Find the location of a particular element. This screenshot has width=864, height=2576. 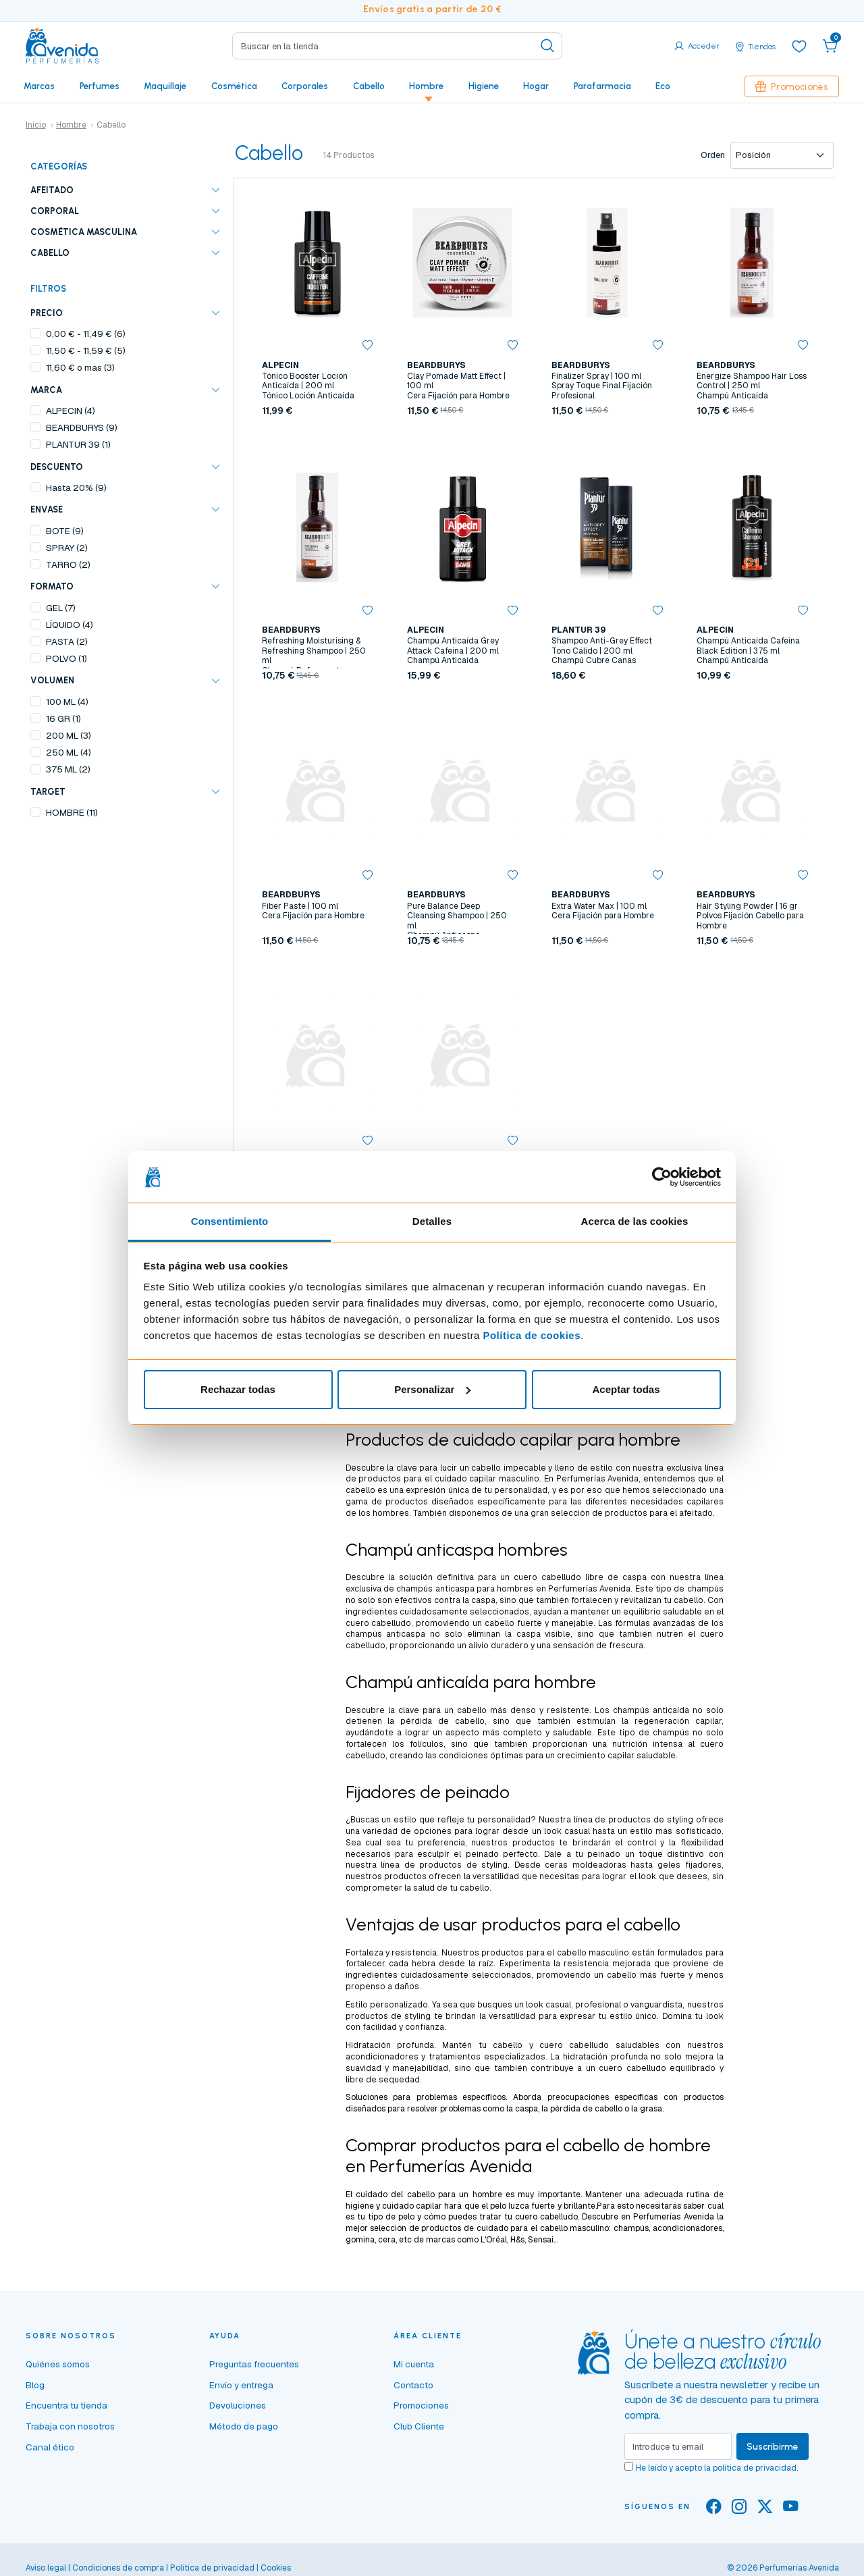

afeitado is located at coordinates (696, 1513).